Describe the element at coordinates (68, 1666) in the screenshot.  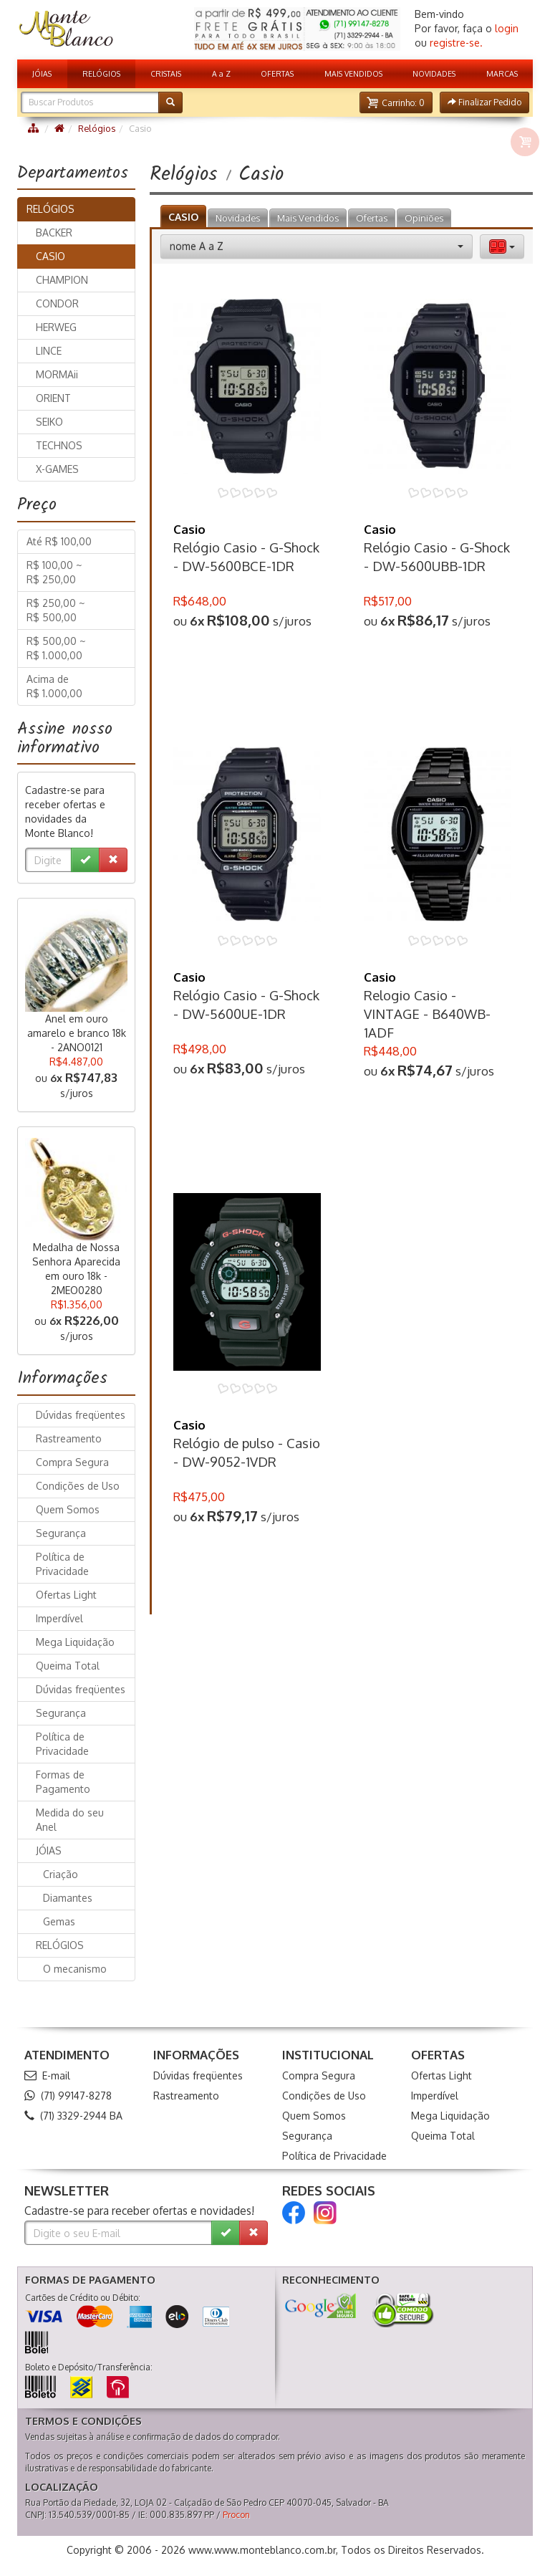
I see `Queima Total` at that location.